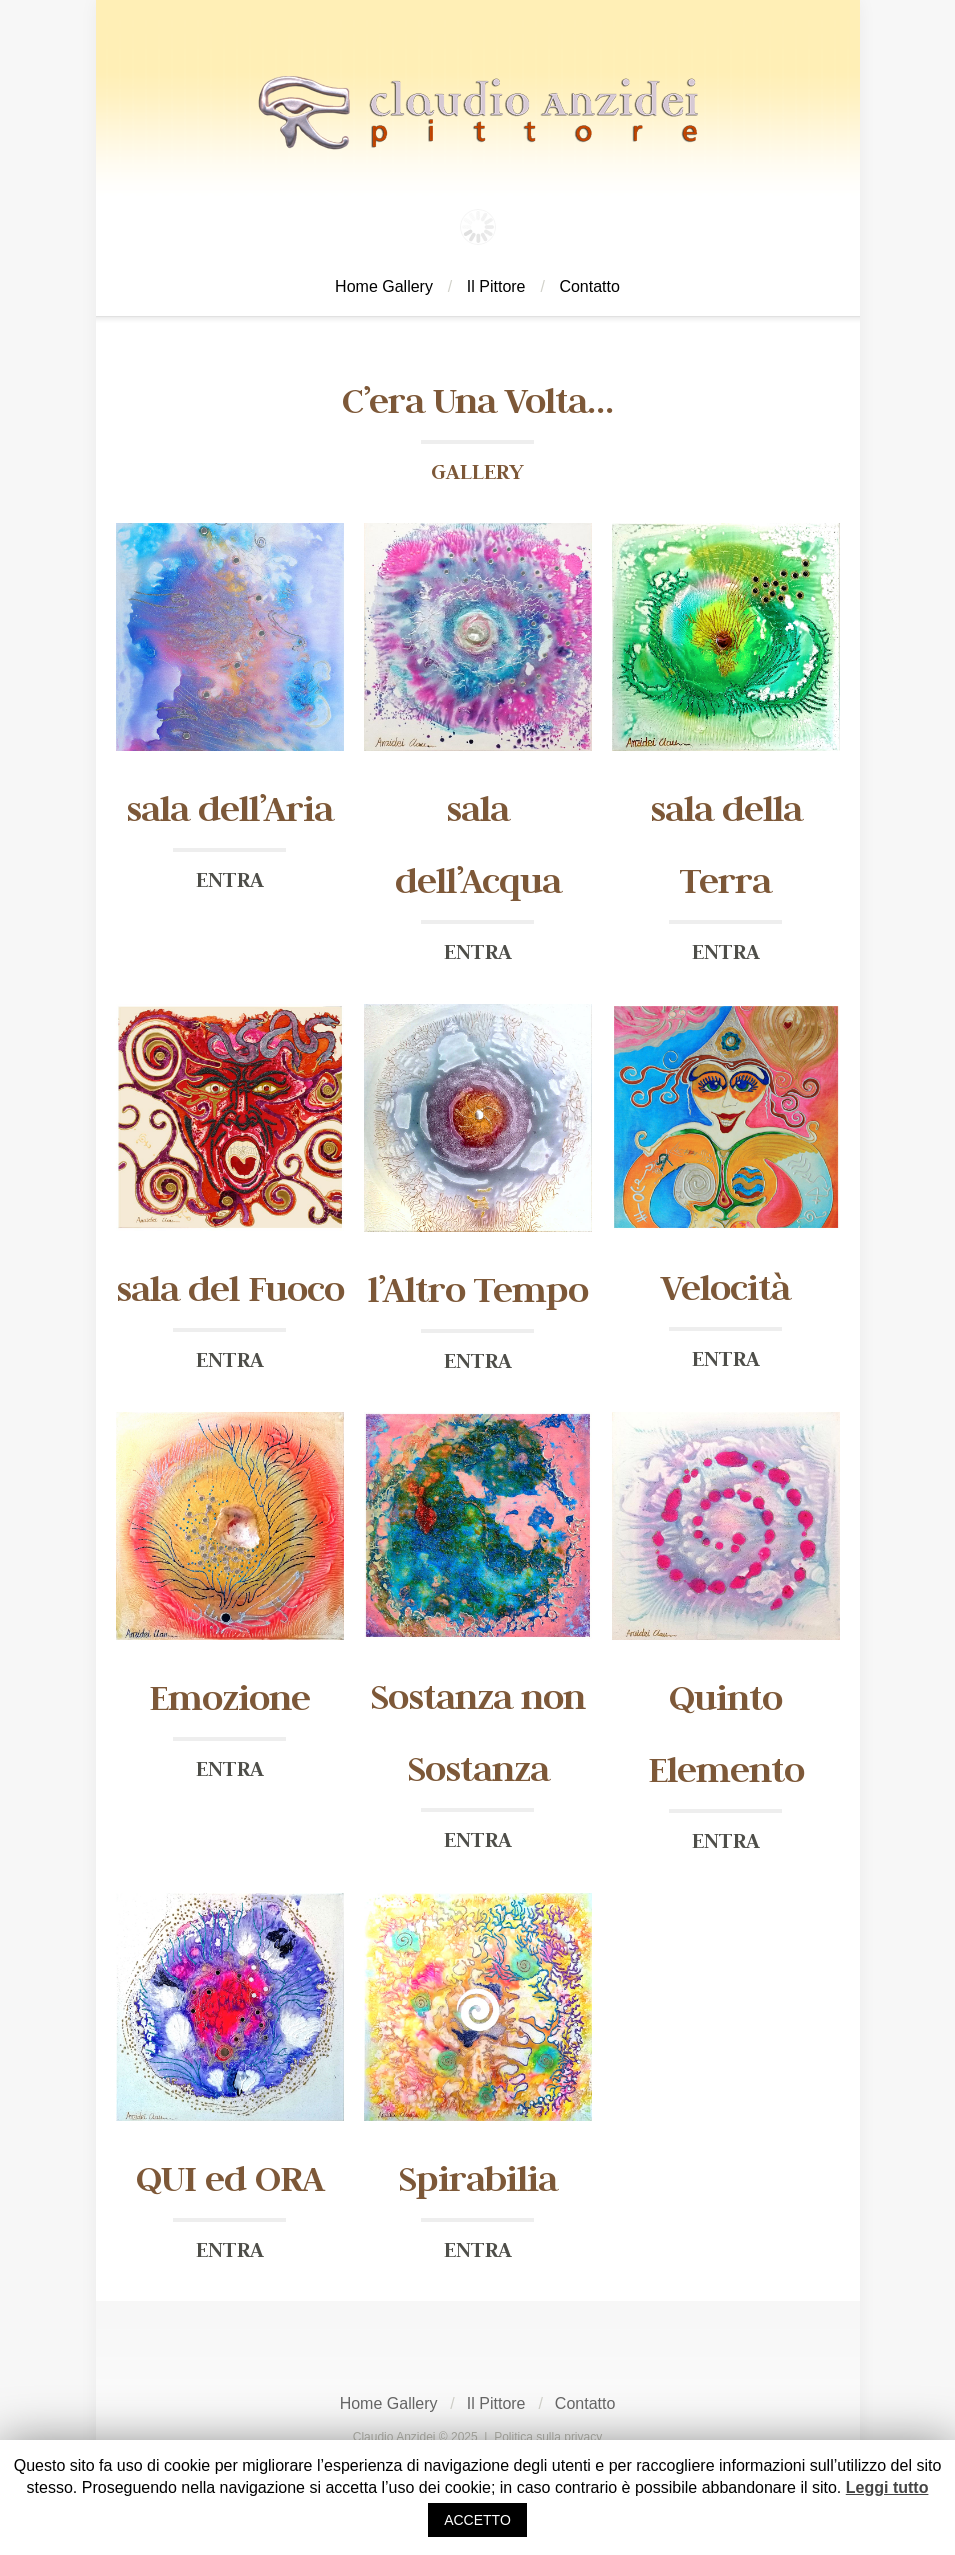  I want to click on Claudio Anzidei, so click(394, 2437).